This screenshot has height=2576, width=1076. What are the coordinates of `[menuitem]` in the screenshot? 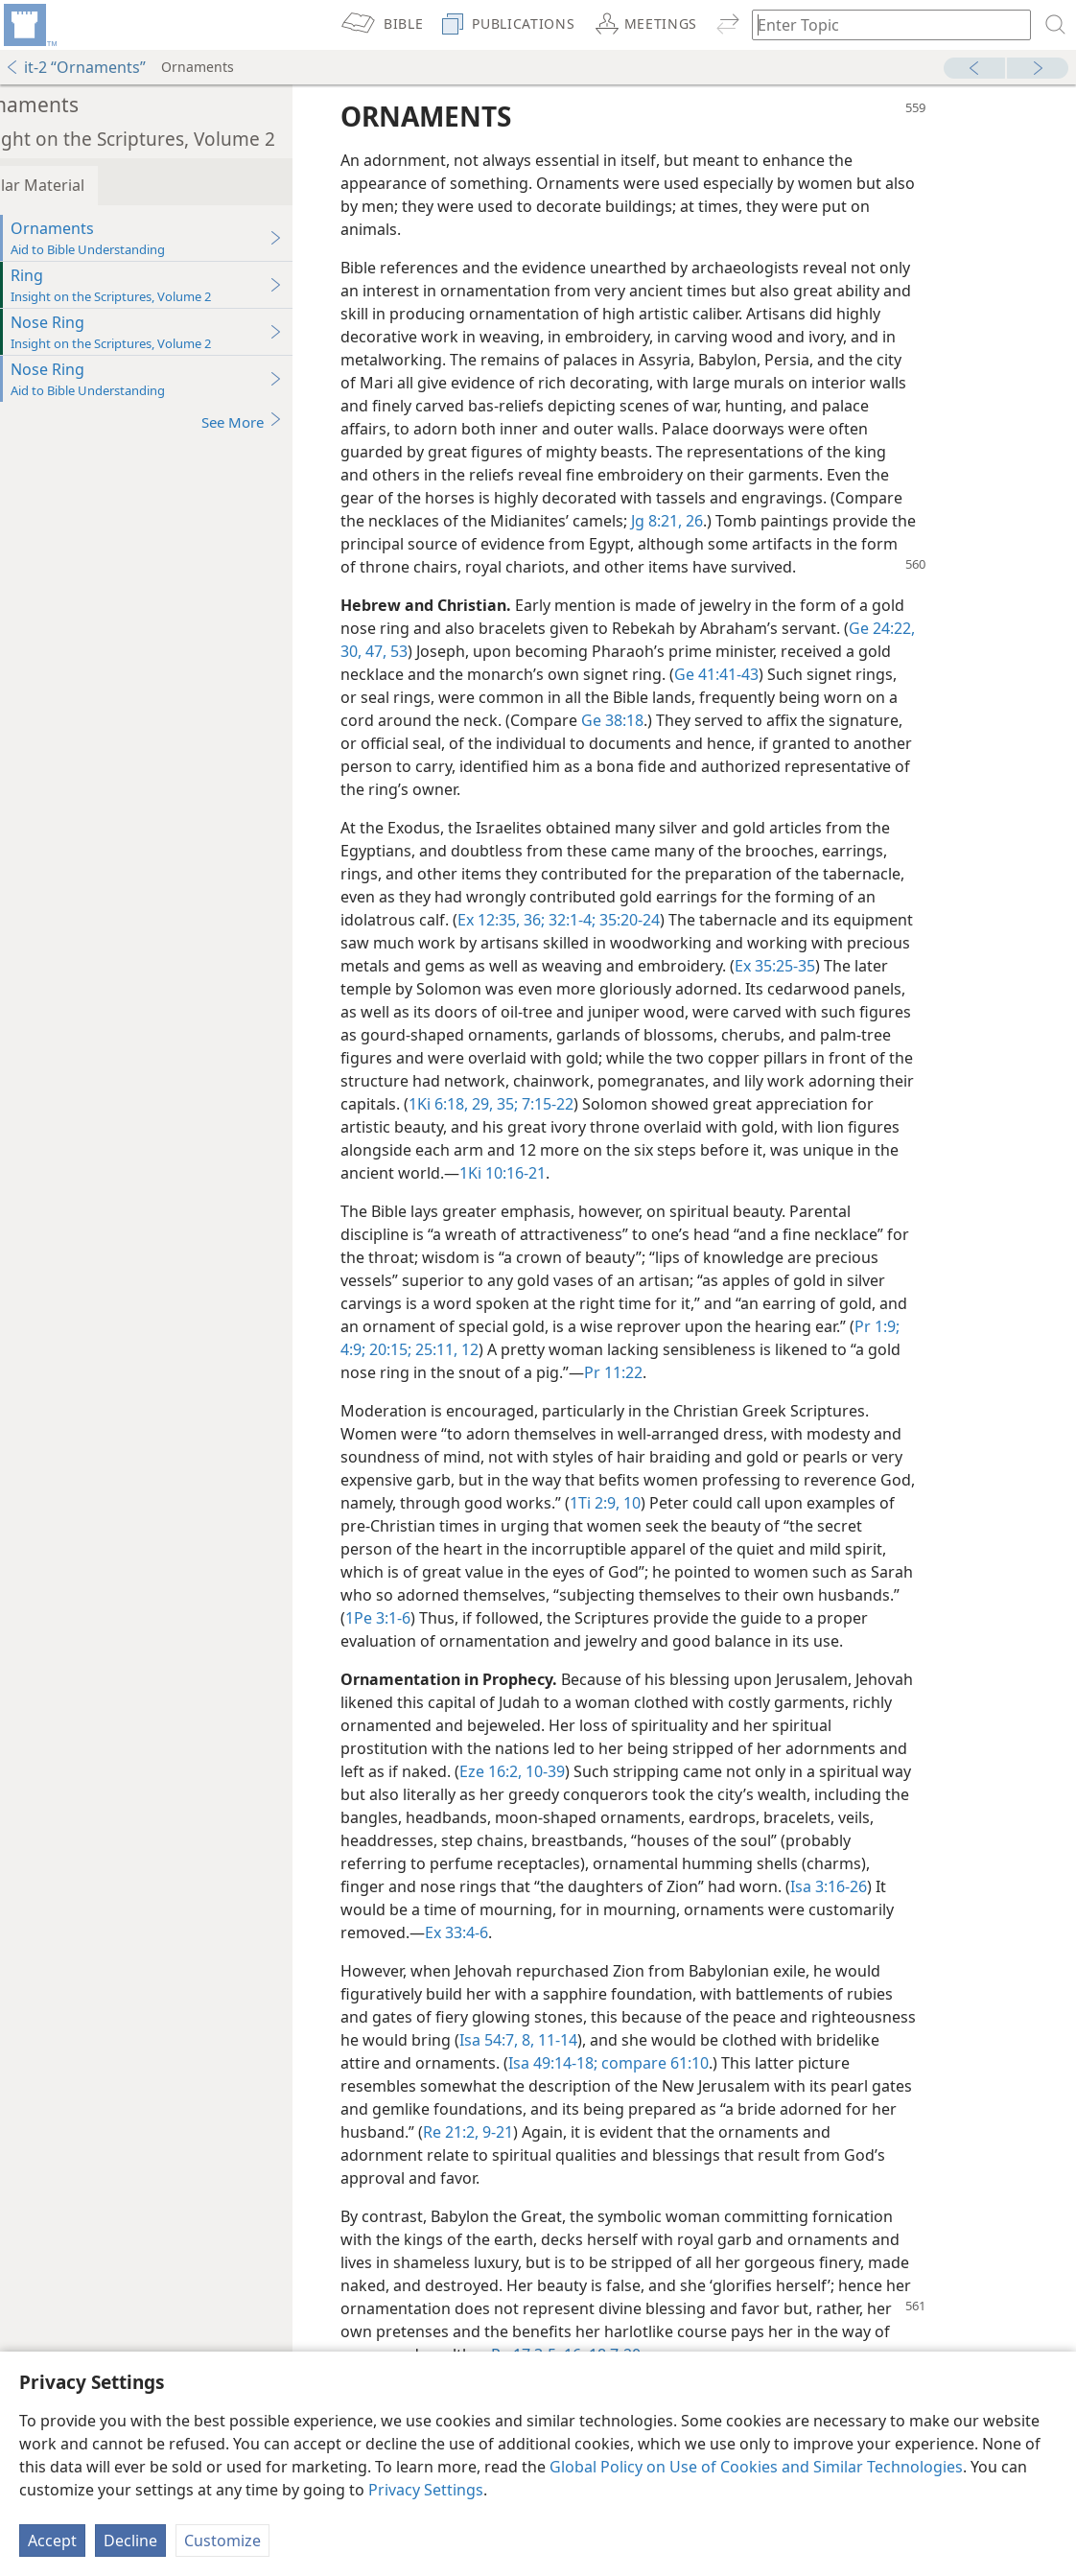 It's located at (29, 25).